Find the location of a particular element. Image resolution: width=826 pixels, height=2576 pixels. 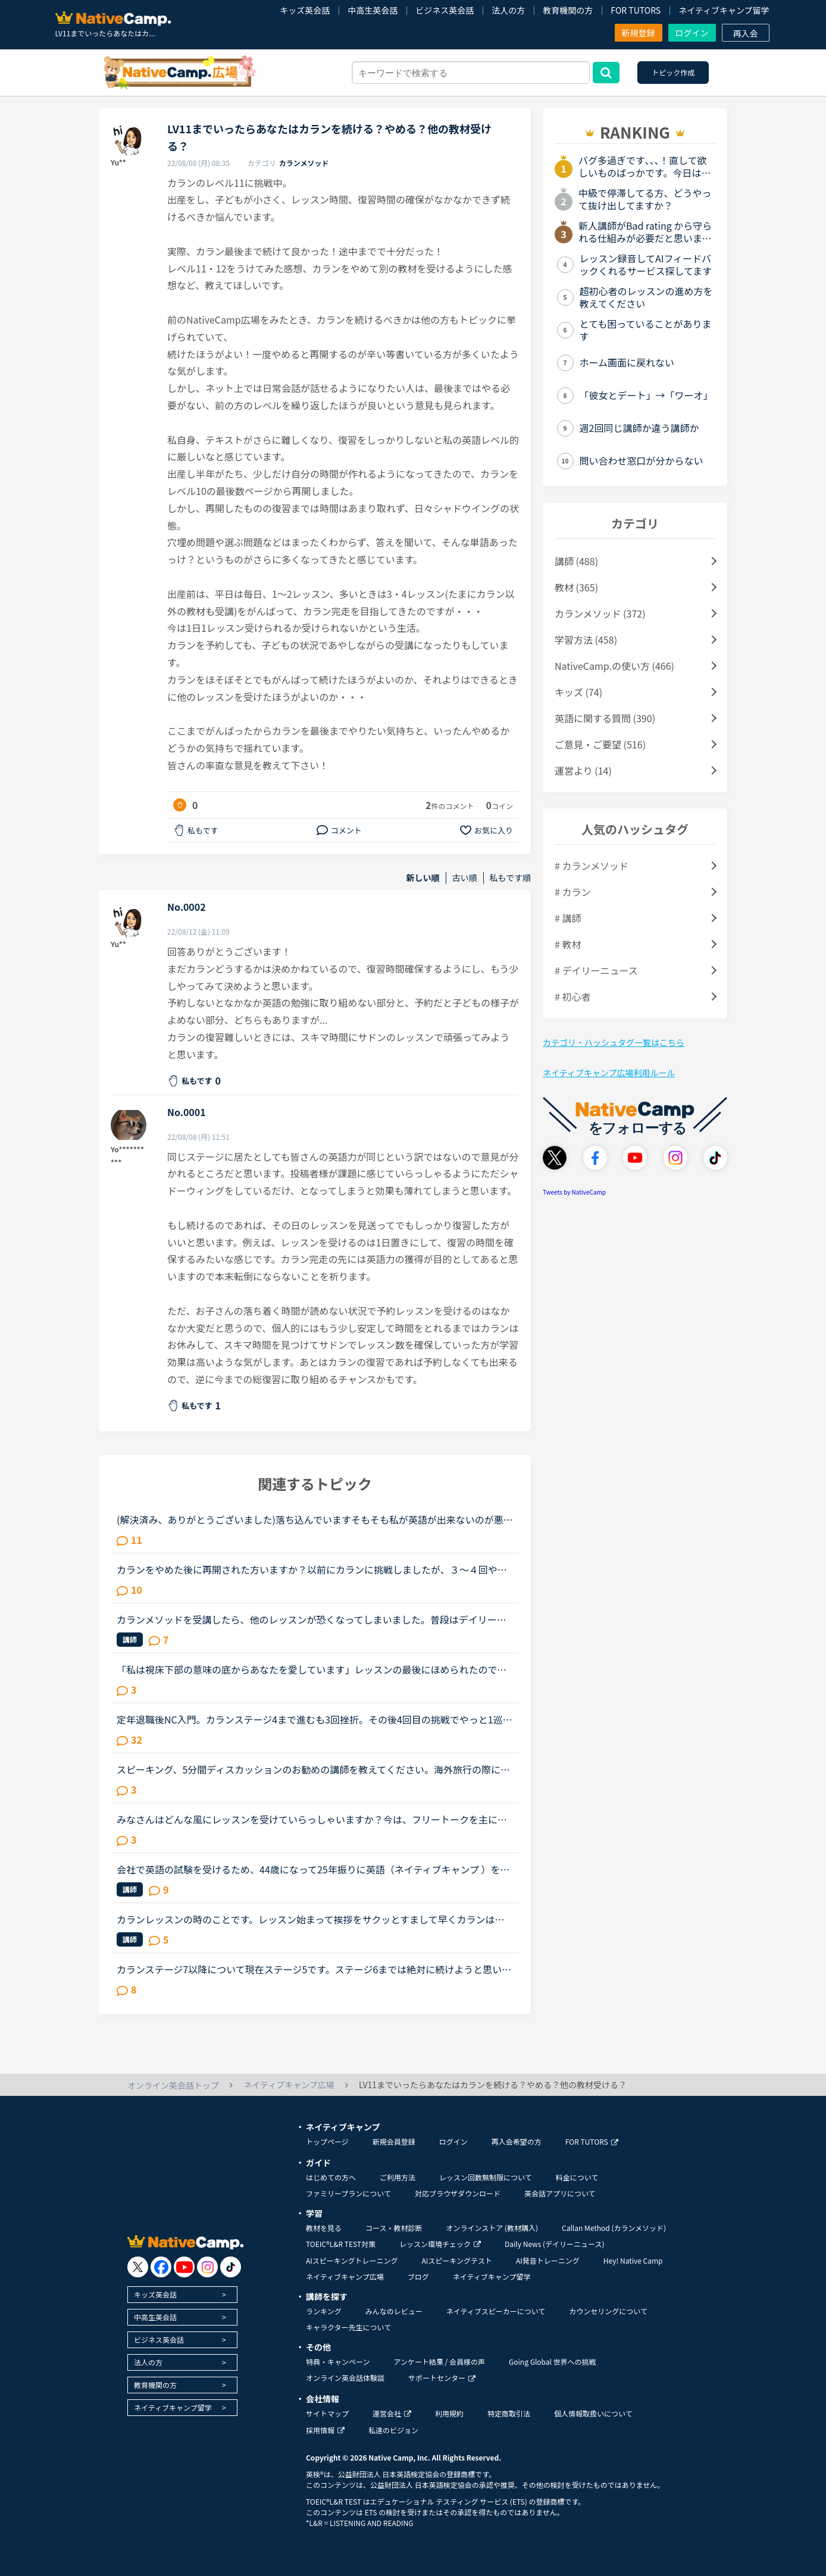

教材 (365) is located at coordinates (576, 587).